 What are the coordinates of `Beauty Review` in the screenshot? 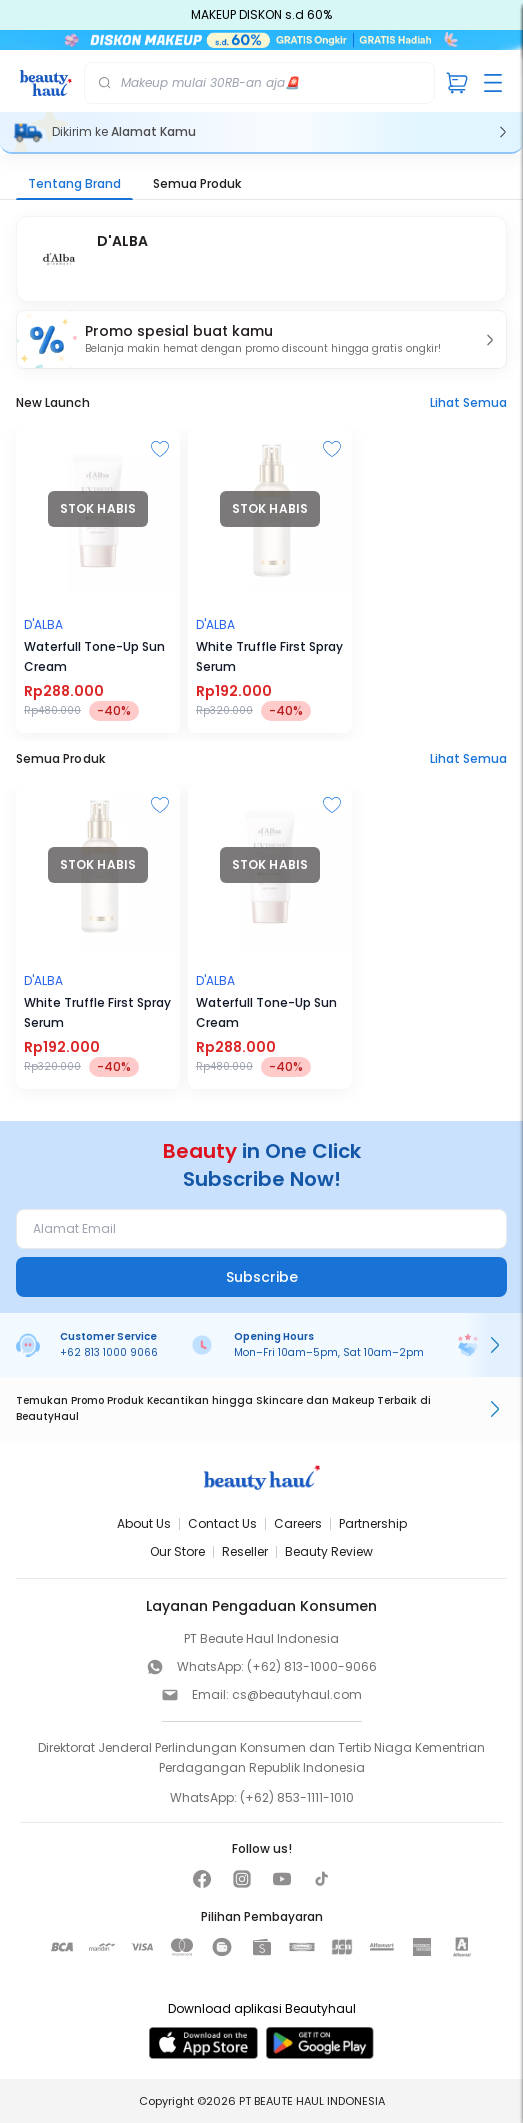 It's located at (329, 1551).